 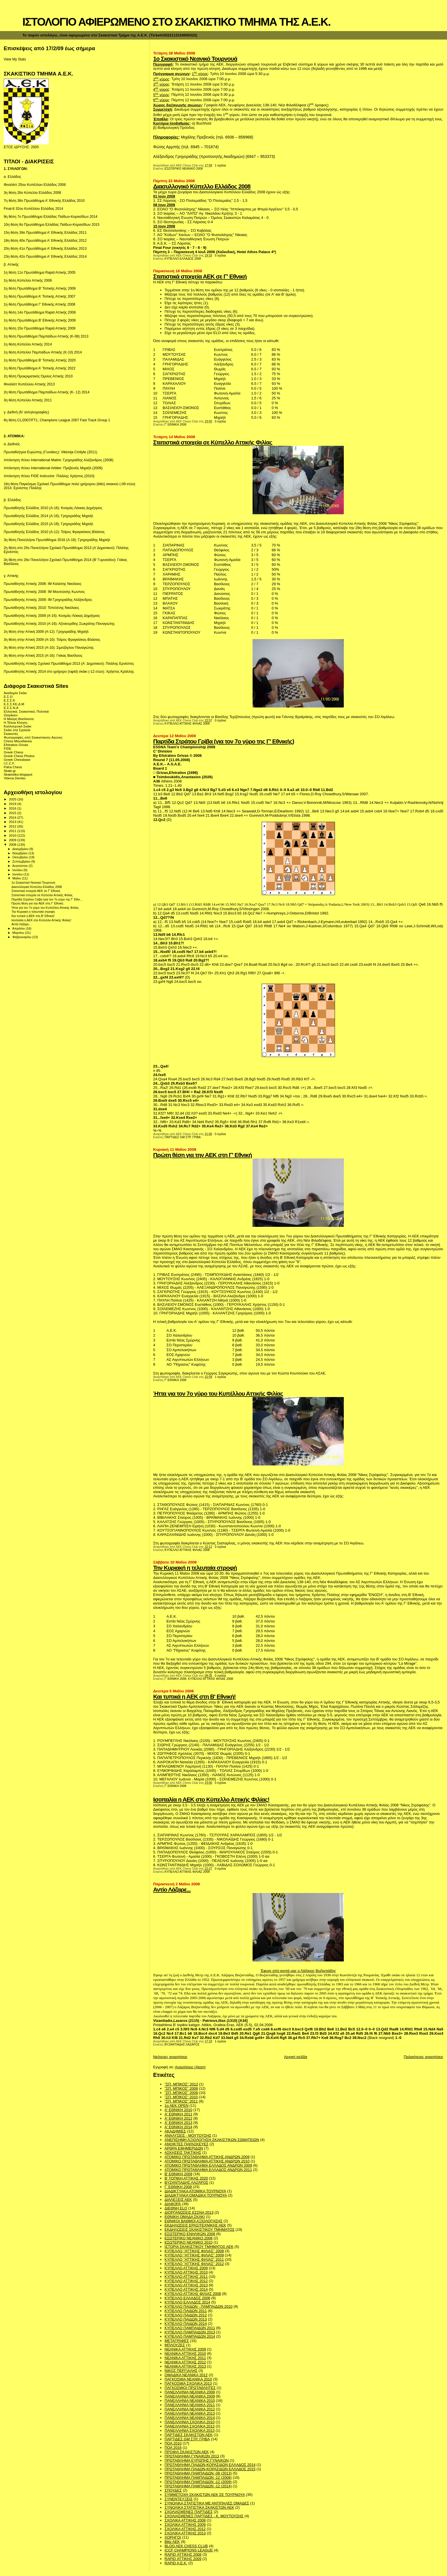 I want to click on 1ο Σκακιστικό Νεανικό Τουρνουά, so click(x=195, y=58).